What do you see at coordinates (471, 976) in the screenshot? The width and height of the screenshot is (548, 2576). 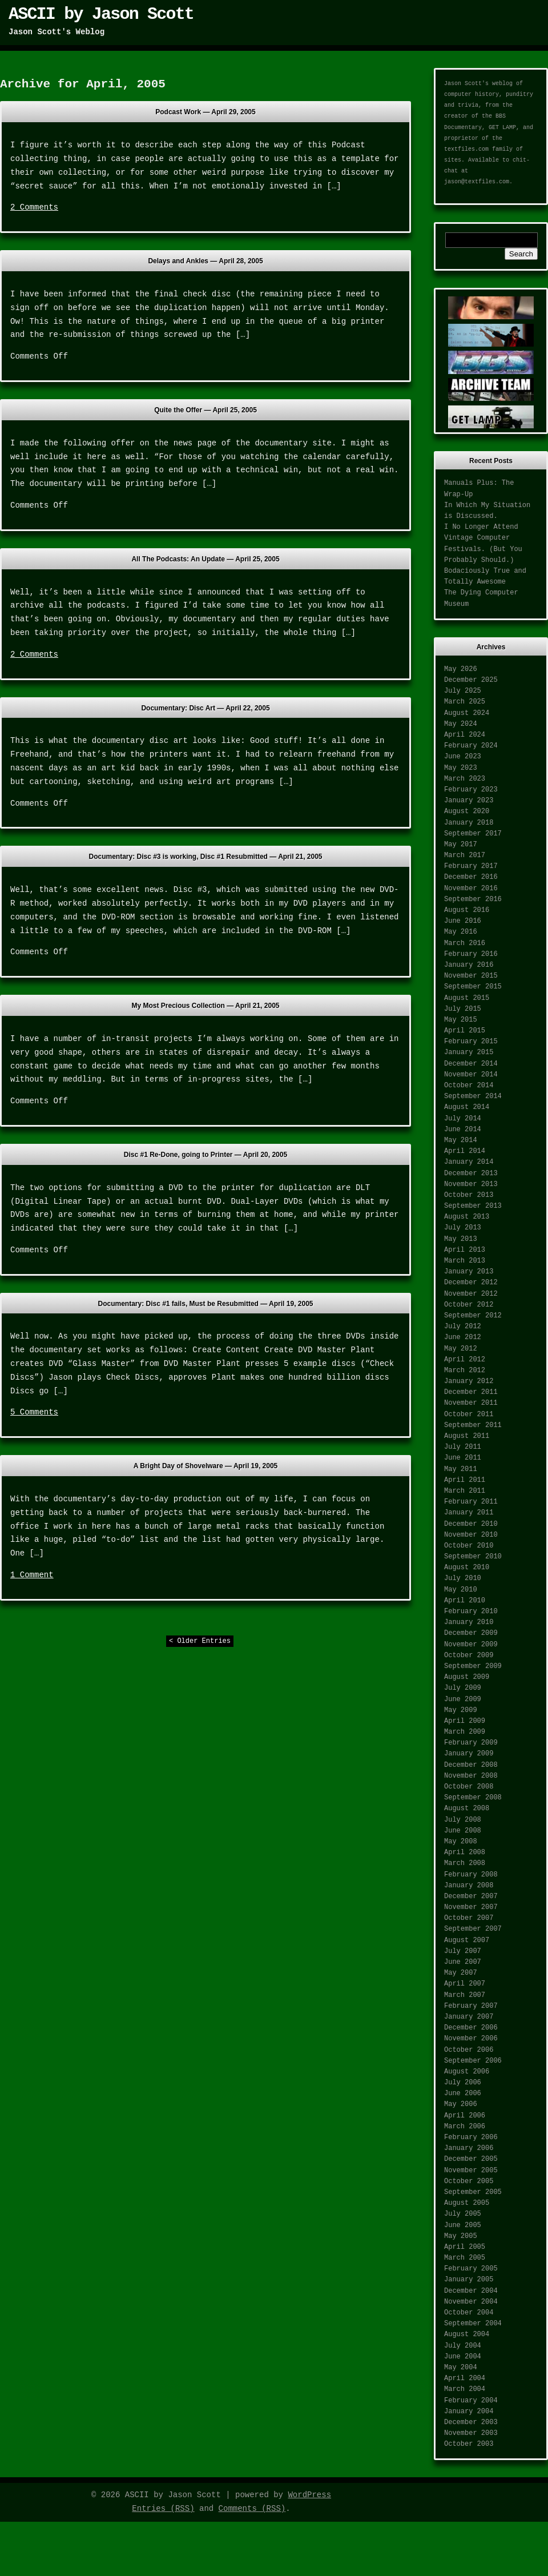 I see `November 2015` at bounding box center [471, 976].